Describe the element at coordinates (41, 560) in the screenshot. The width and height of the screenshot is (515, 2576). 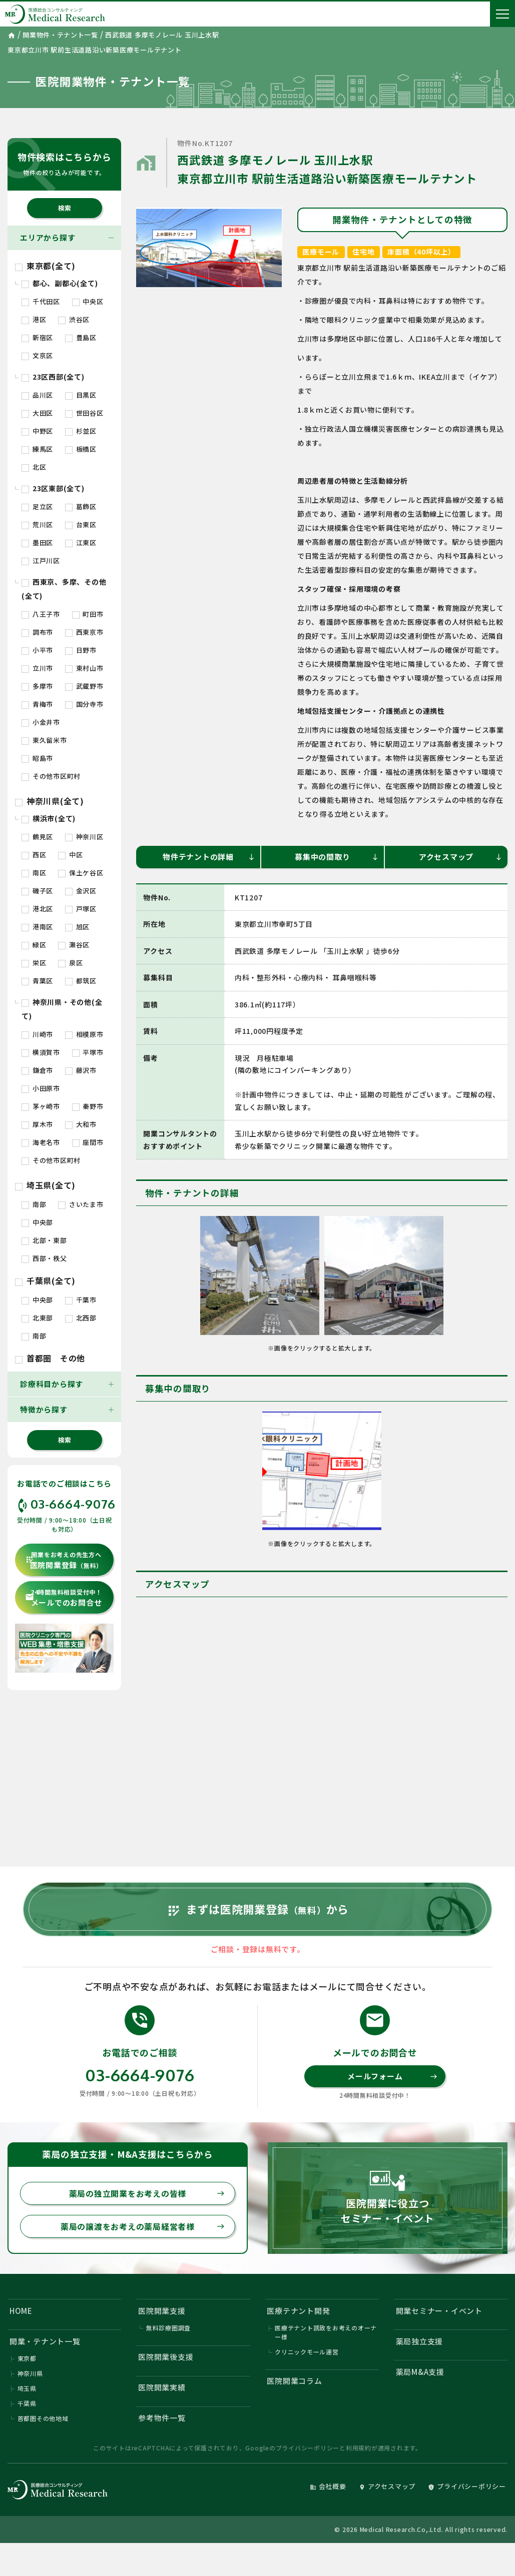
I see `江戸川区` at that location.